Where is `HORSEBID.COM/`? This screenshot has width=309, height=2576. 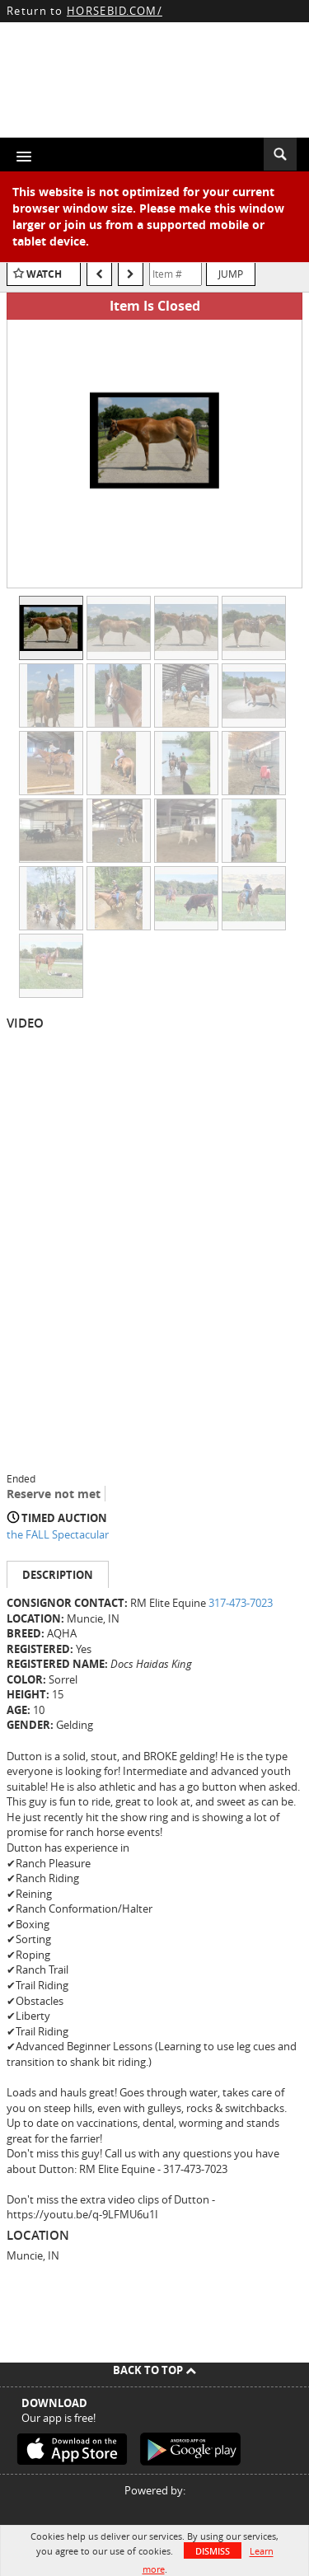
HORSEBID.COM/ is located at coordinates (114, 10).